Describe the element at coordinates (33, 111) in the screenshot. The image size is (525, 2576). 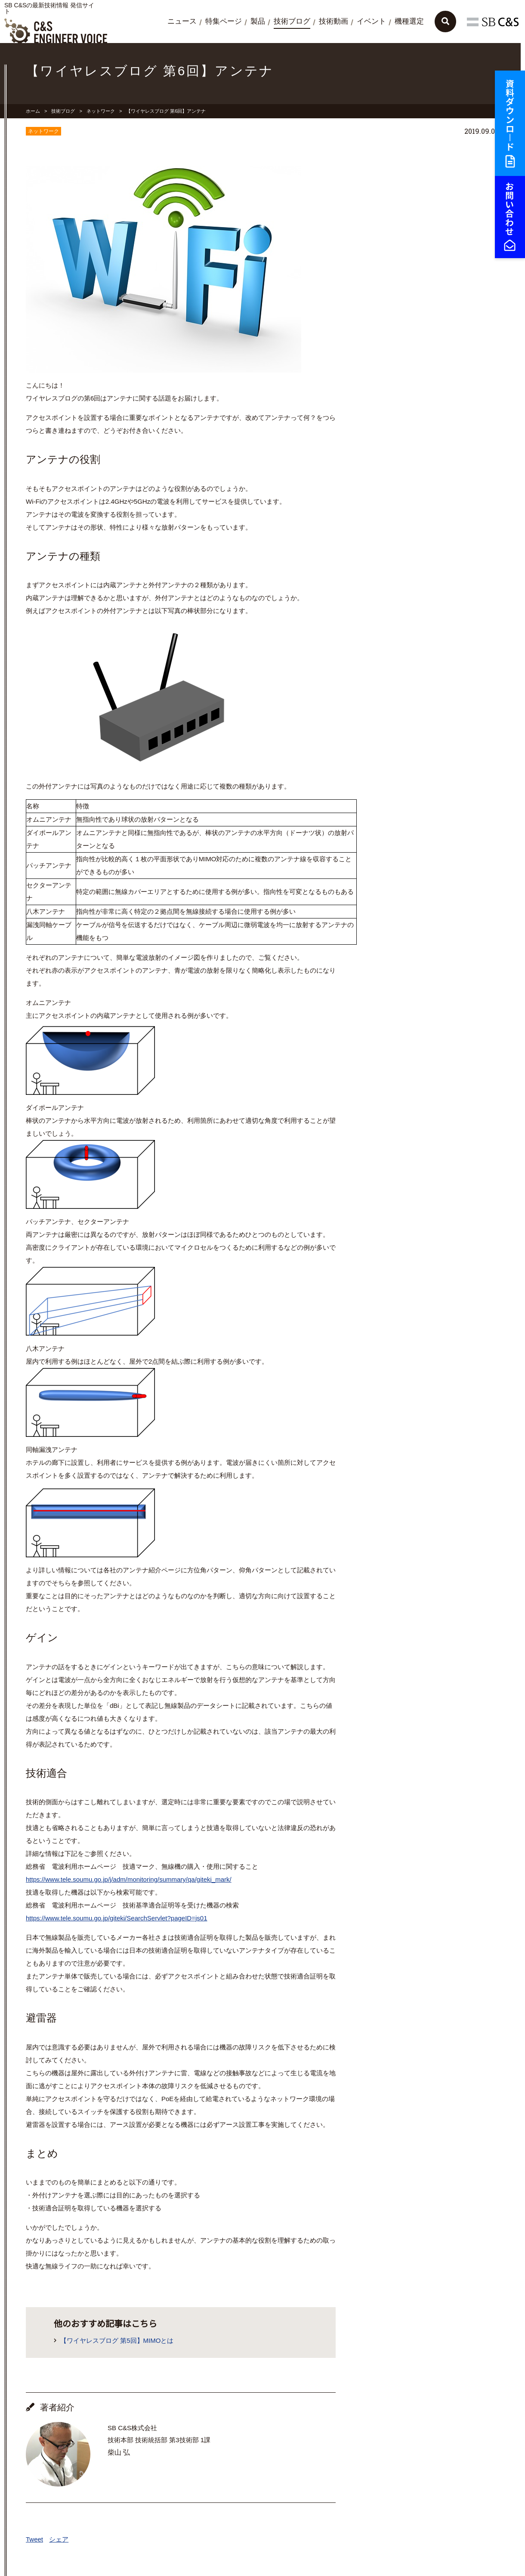
I see `ホーム` at that location.